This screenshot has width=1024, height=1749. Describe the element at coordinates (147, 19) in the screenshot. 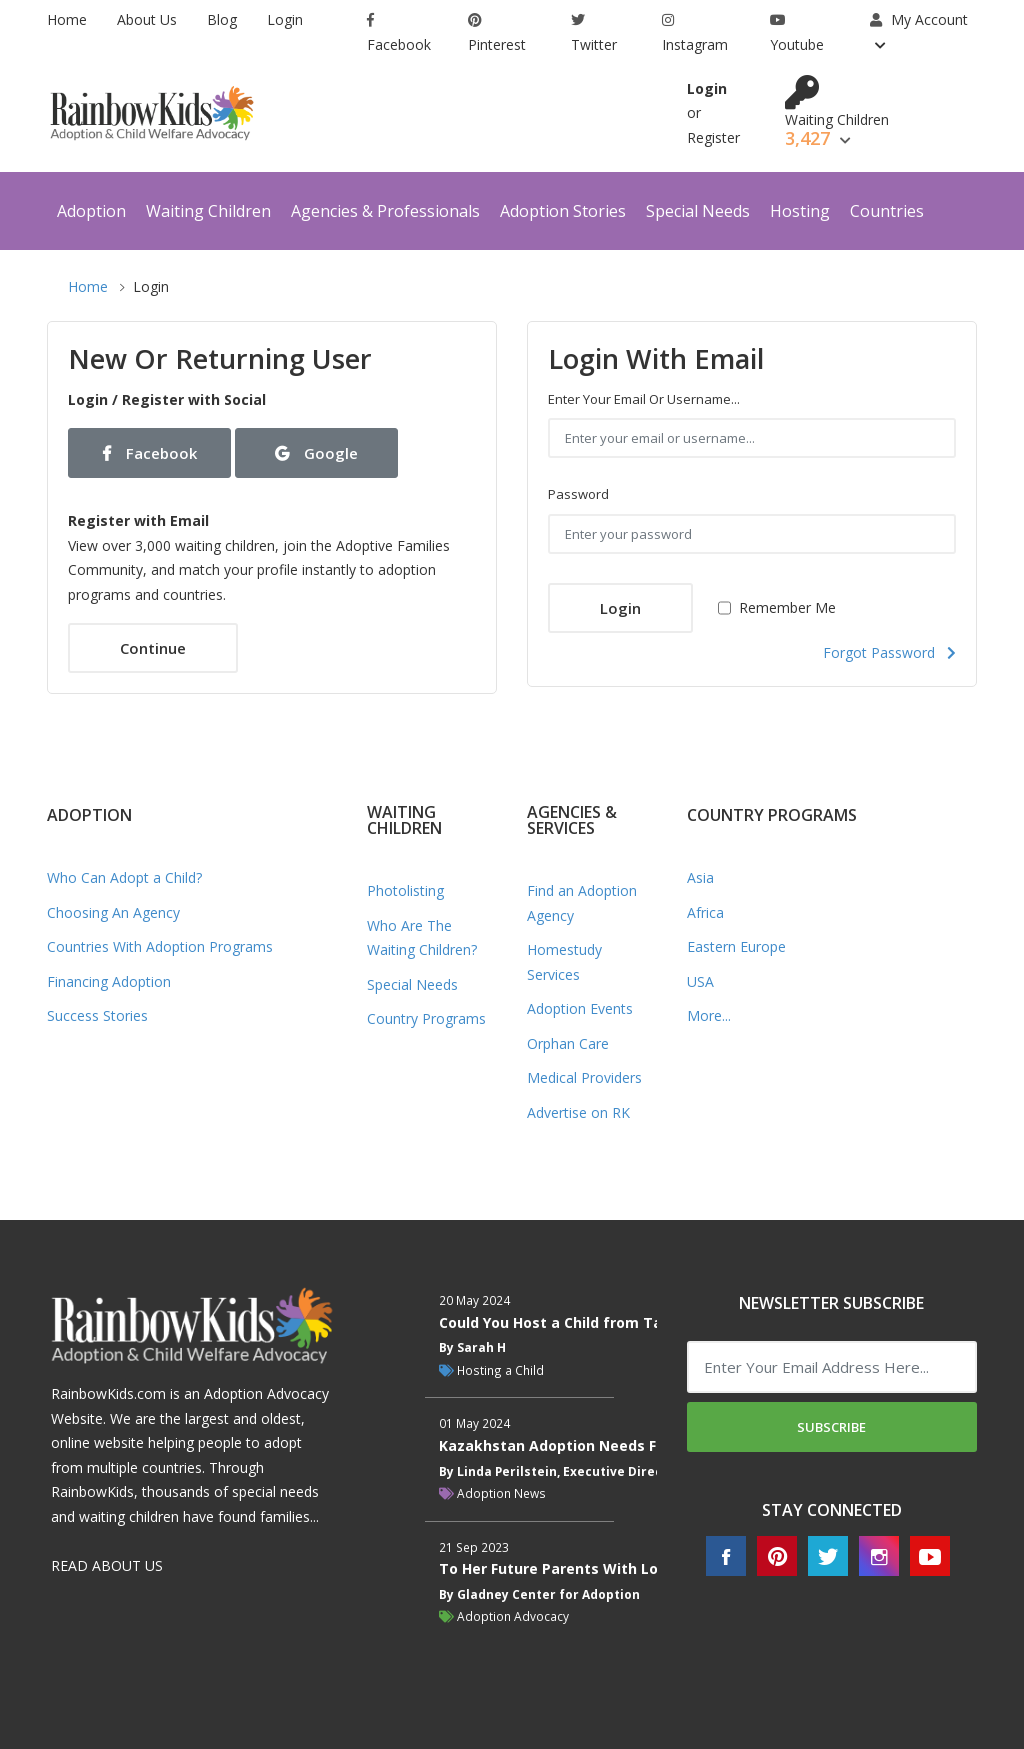

I see `About Us` at that location.